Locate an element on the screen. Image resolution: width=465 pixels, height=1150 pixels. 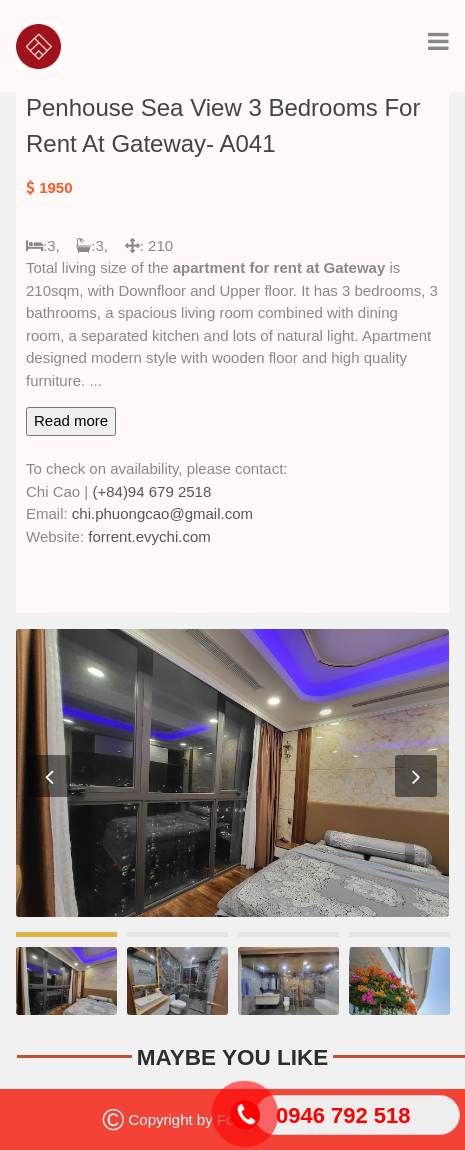
Next [button] is located at coordinates (416, 776).